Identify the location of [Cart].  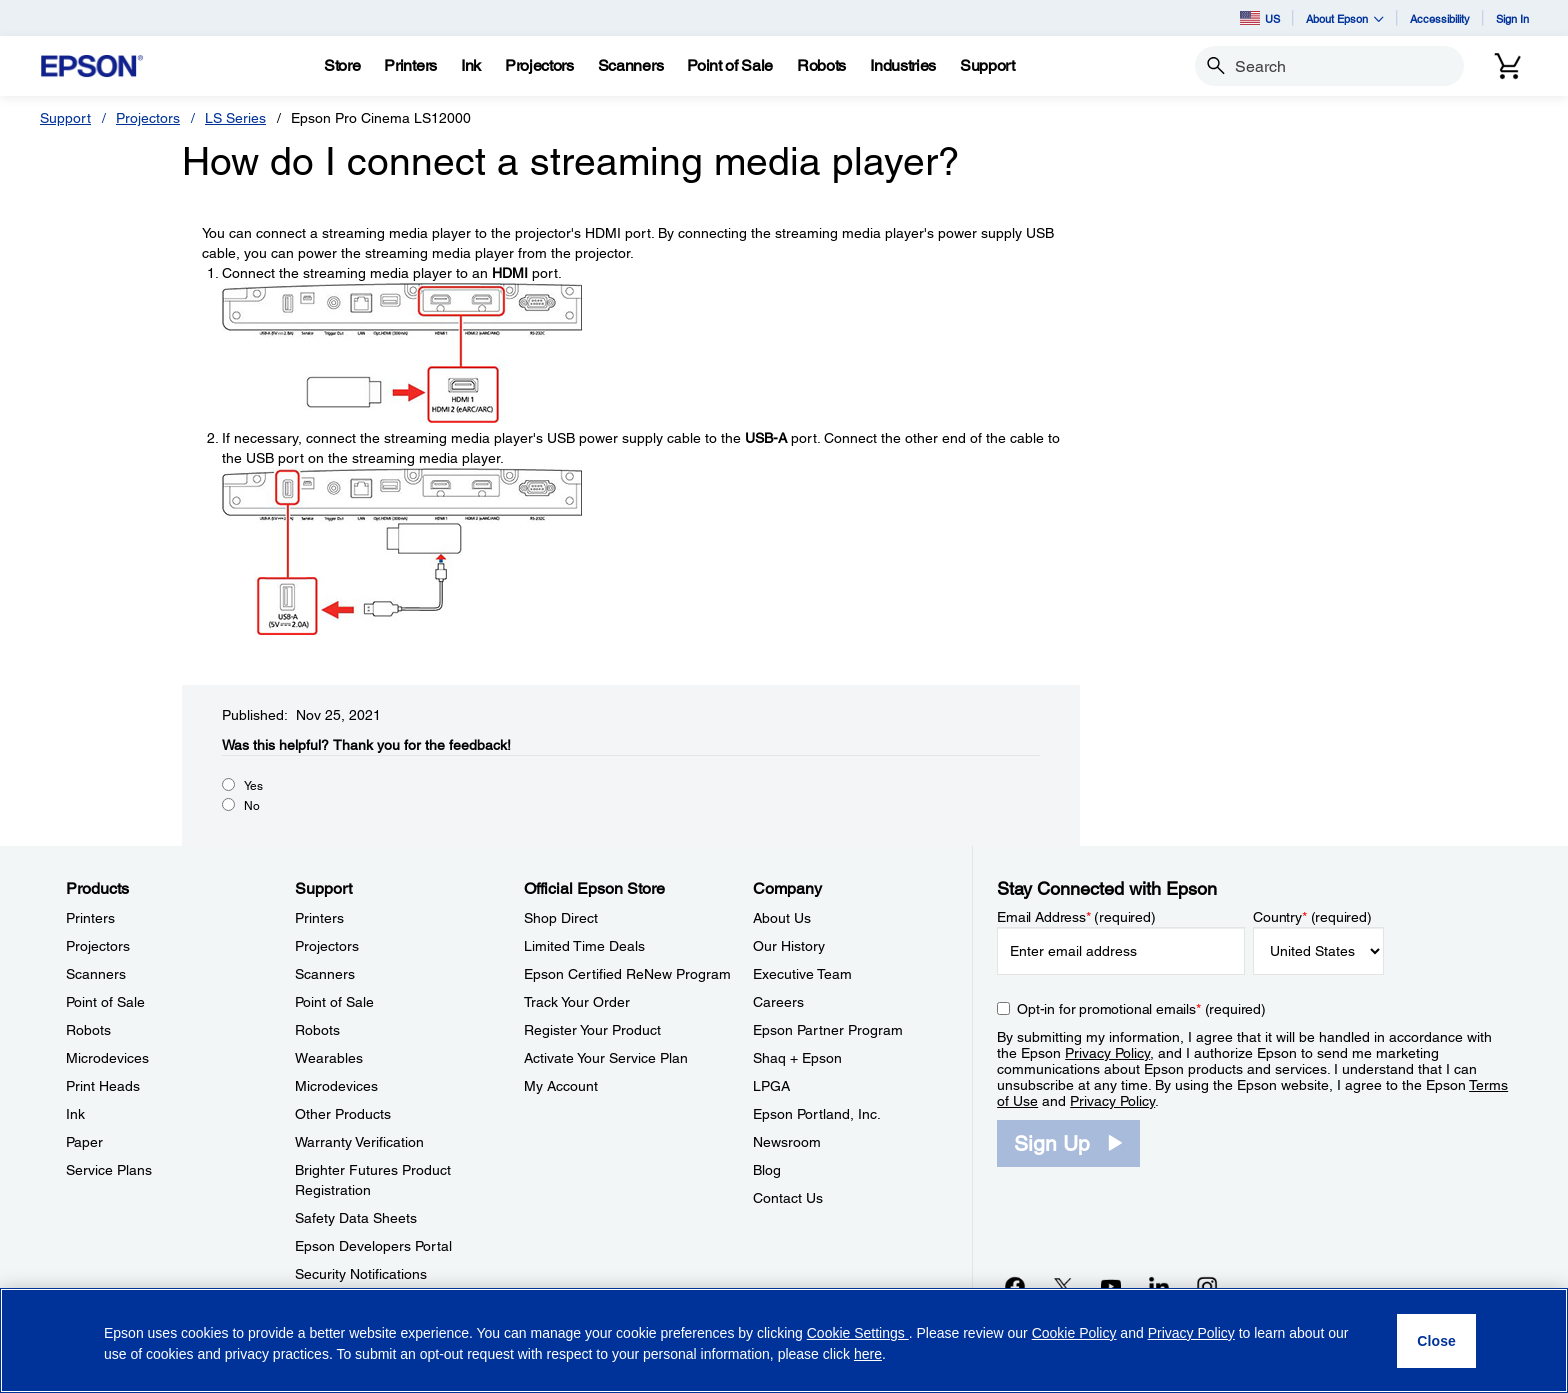
(1508, 66).